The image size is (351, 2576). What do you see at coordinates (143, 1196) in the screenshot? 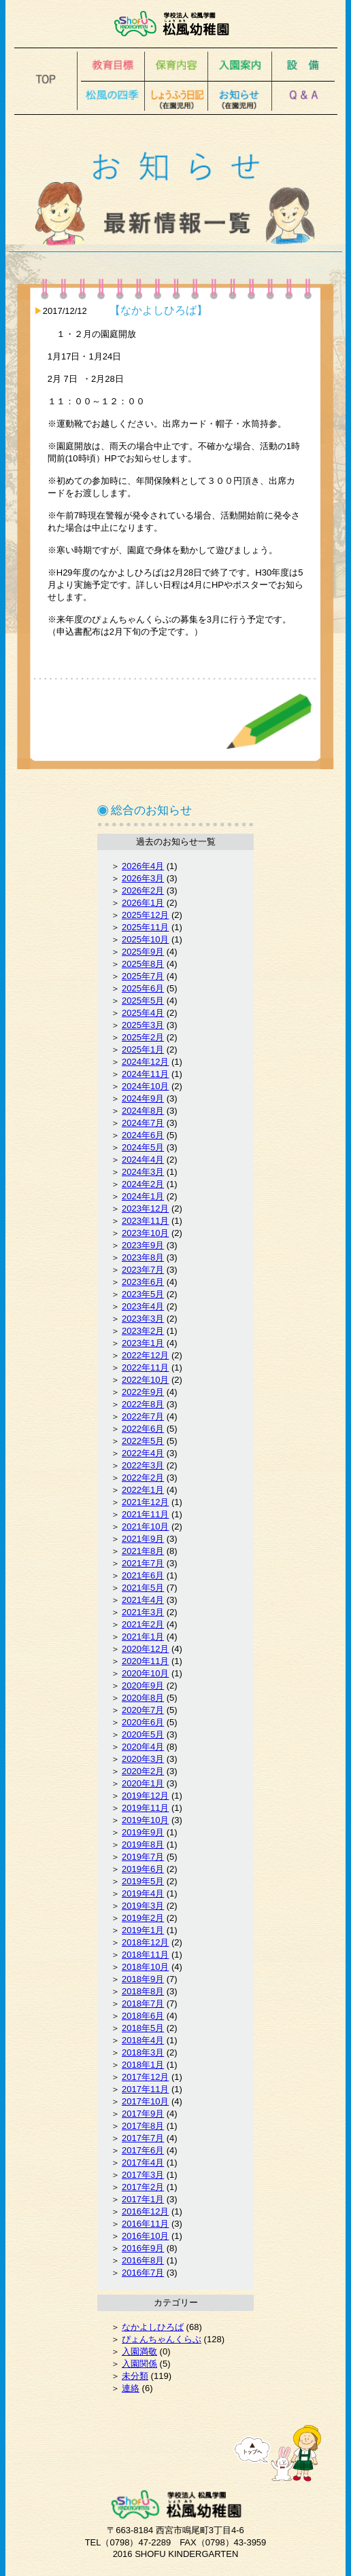
I see `2024年1月` at bounding box center [143, 1196].